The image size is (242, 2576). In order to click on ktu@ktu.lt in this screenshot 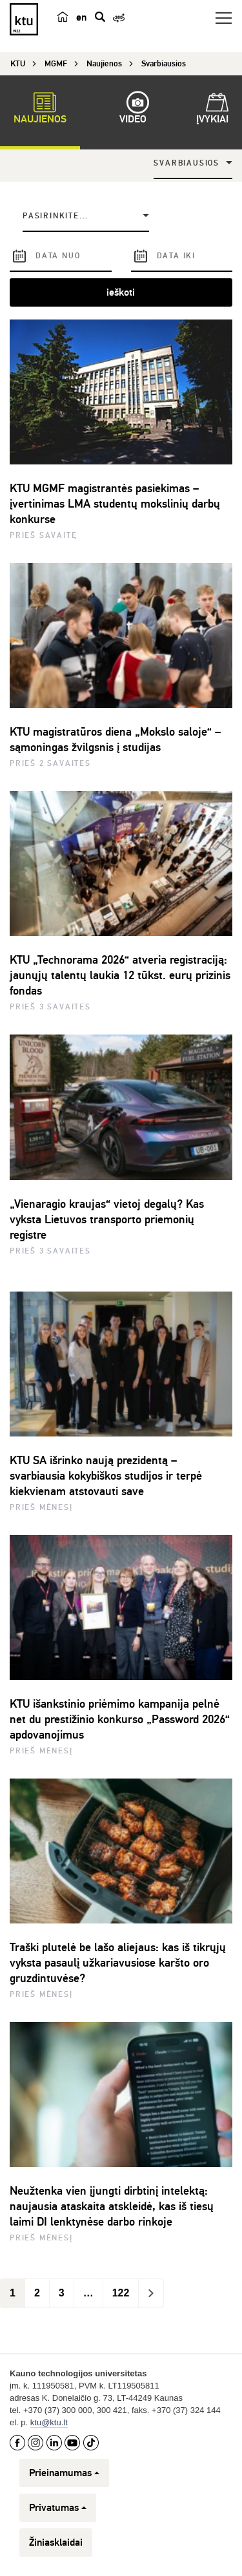, I will do `click(49, 2422)`.